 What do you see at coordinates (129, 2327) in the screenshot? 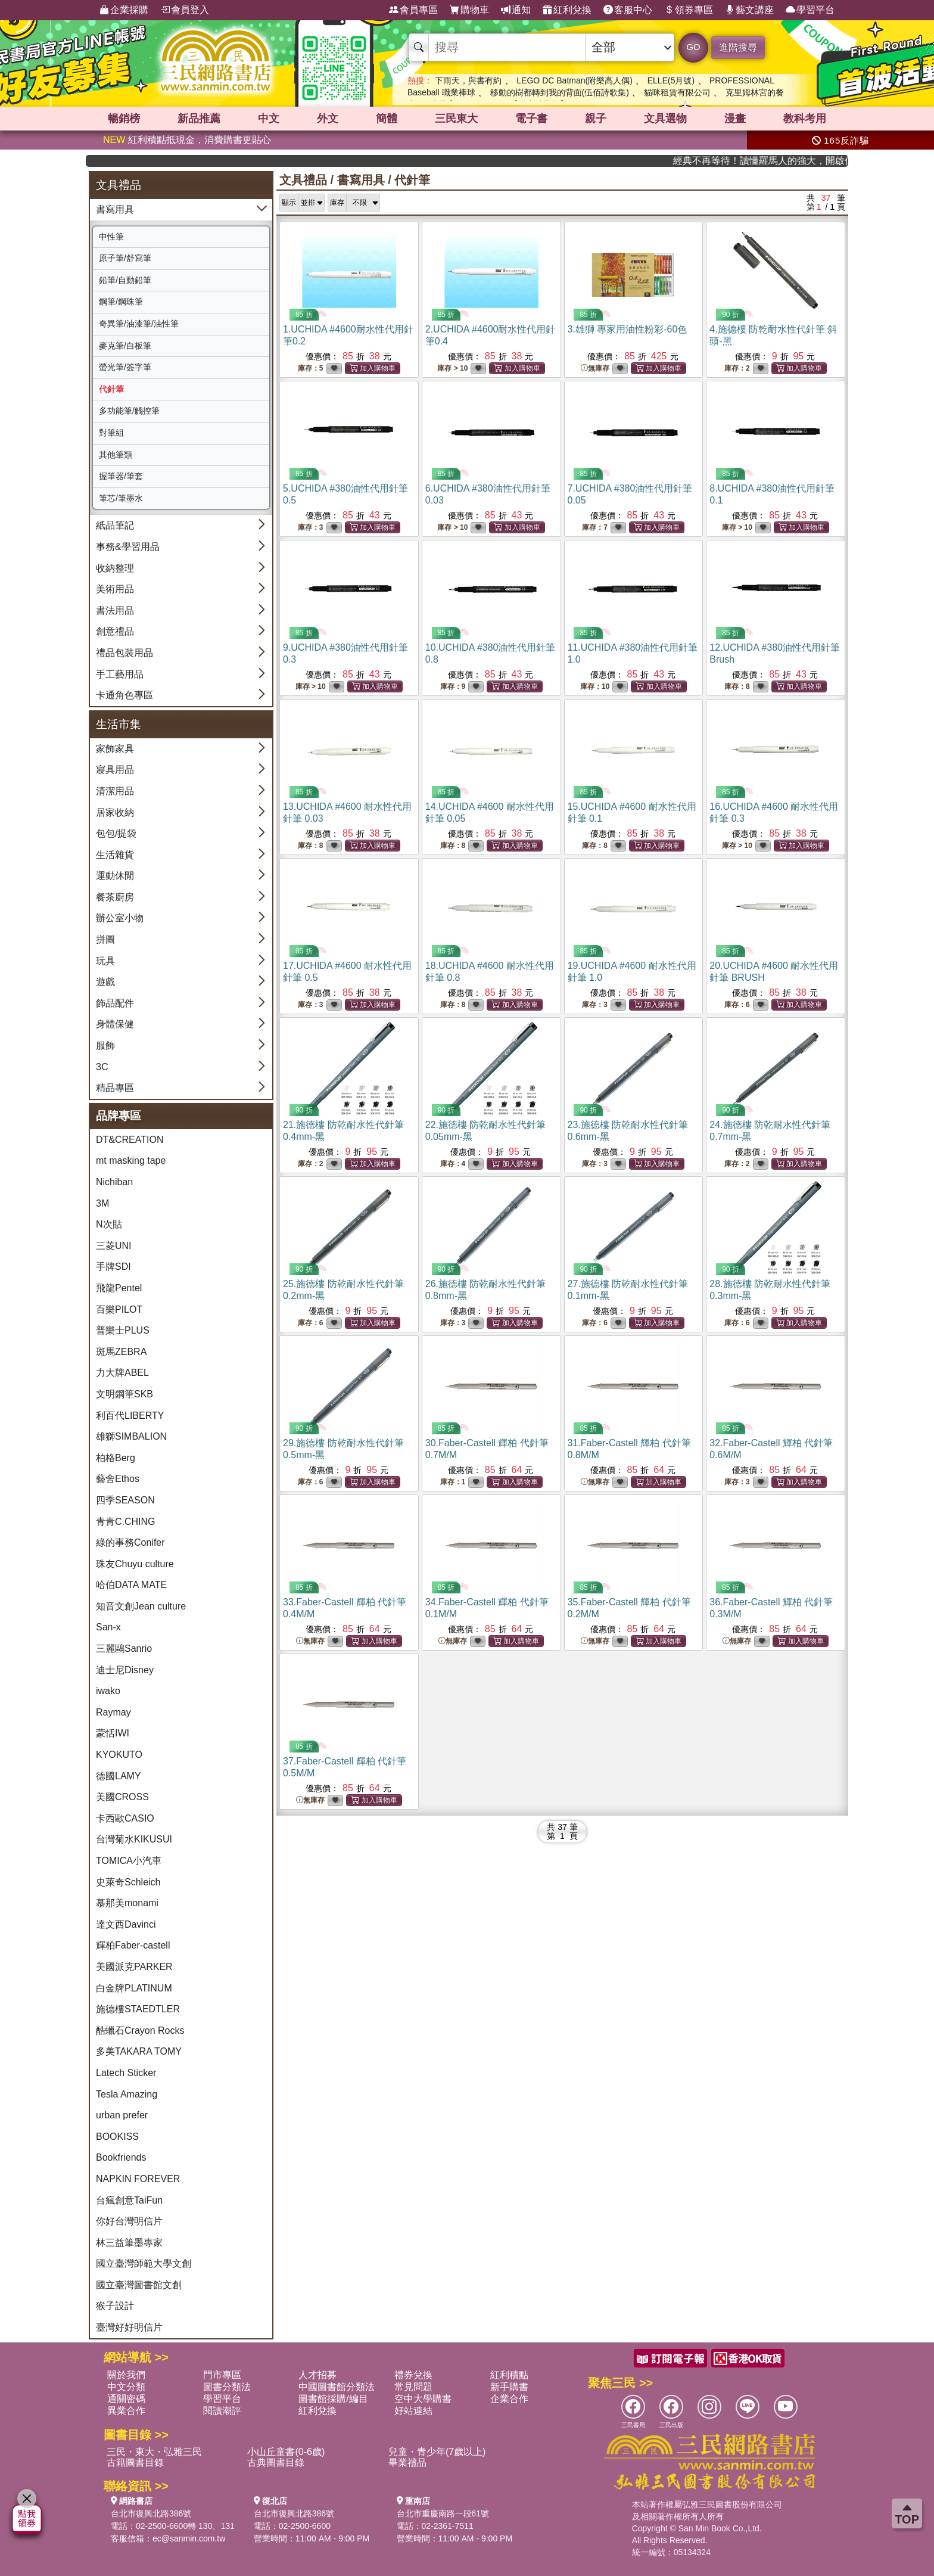
I see `臺灣好好明信片` at bounding box center [129, 2327].